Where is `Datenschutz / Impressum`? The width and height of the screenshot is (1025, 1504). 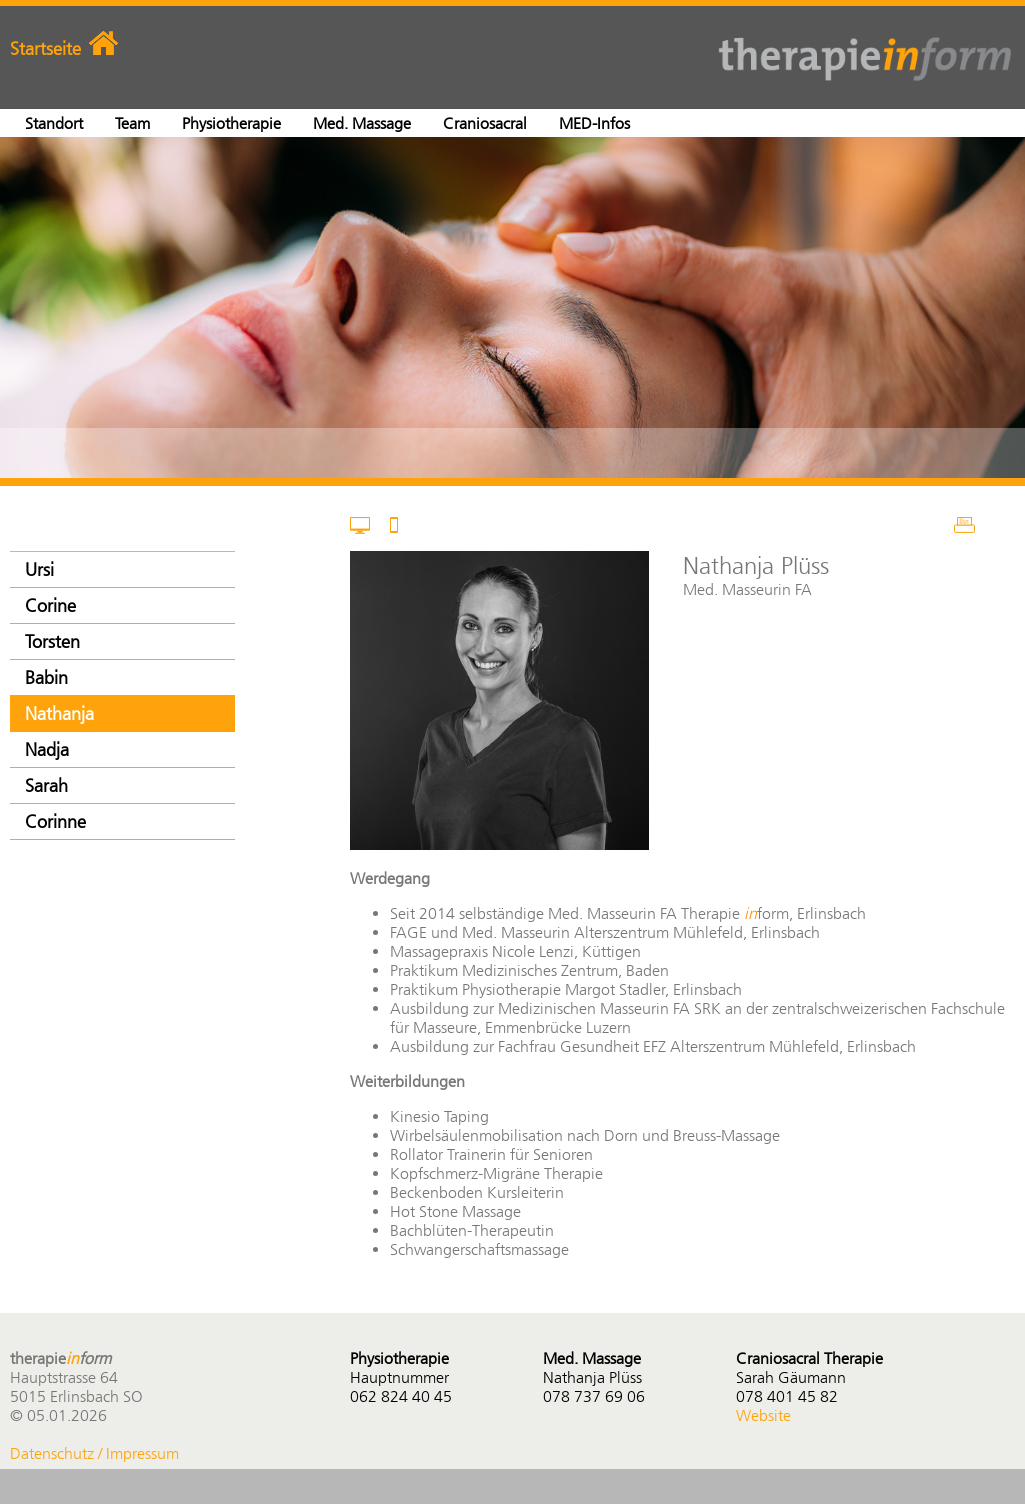
Datenschutz / Impressum is located at coordinates (94, 1453).